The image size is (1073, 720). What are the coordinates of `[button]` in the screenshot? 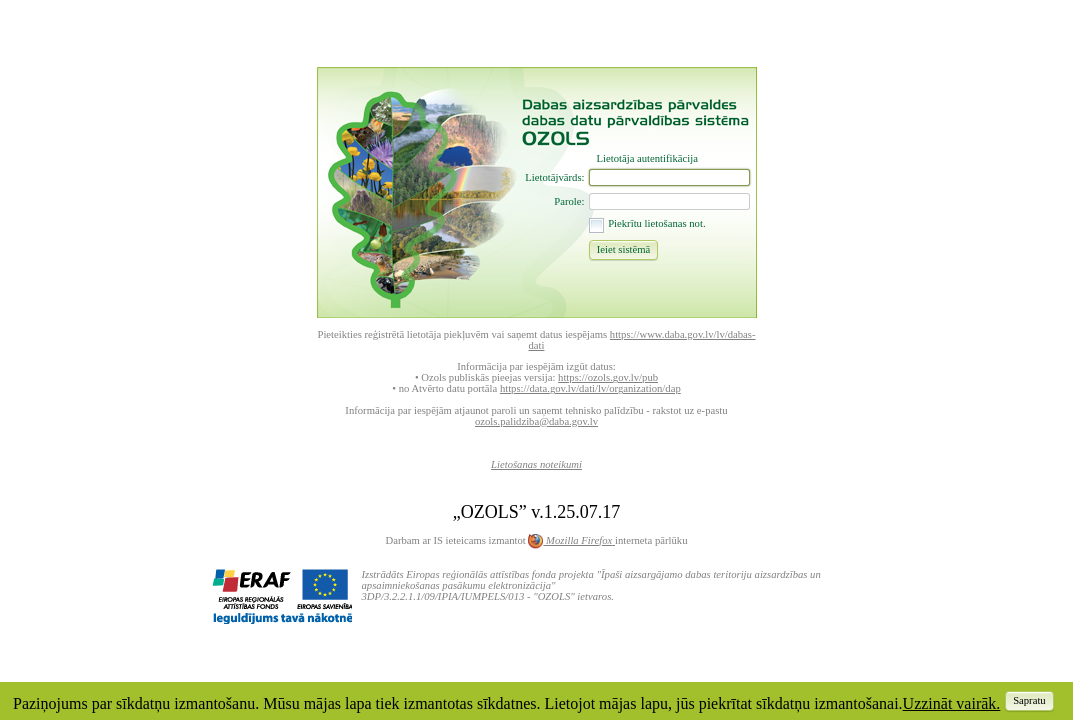 It's located at (624, 249).